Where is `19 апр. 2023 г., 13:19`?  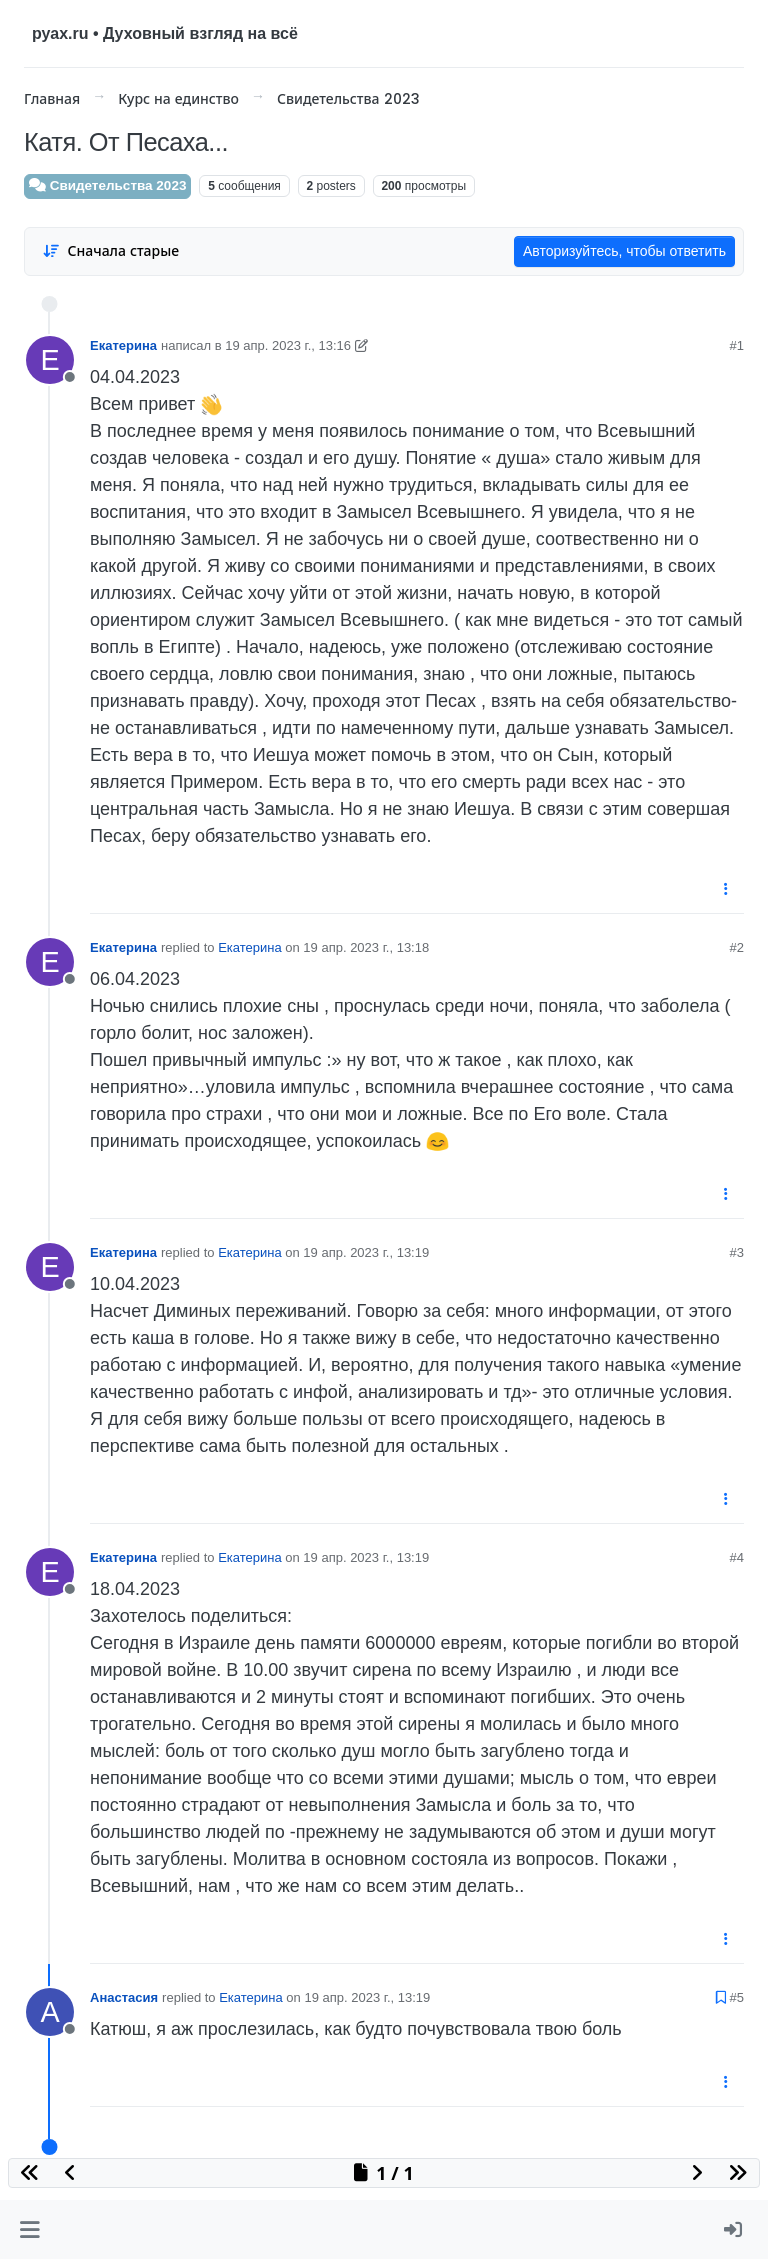 19 апр. 2023 г., 13:19 is located at coordinates (366, 1252).